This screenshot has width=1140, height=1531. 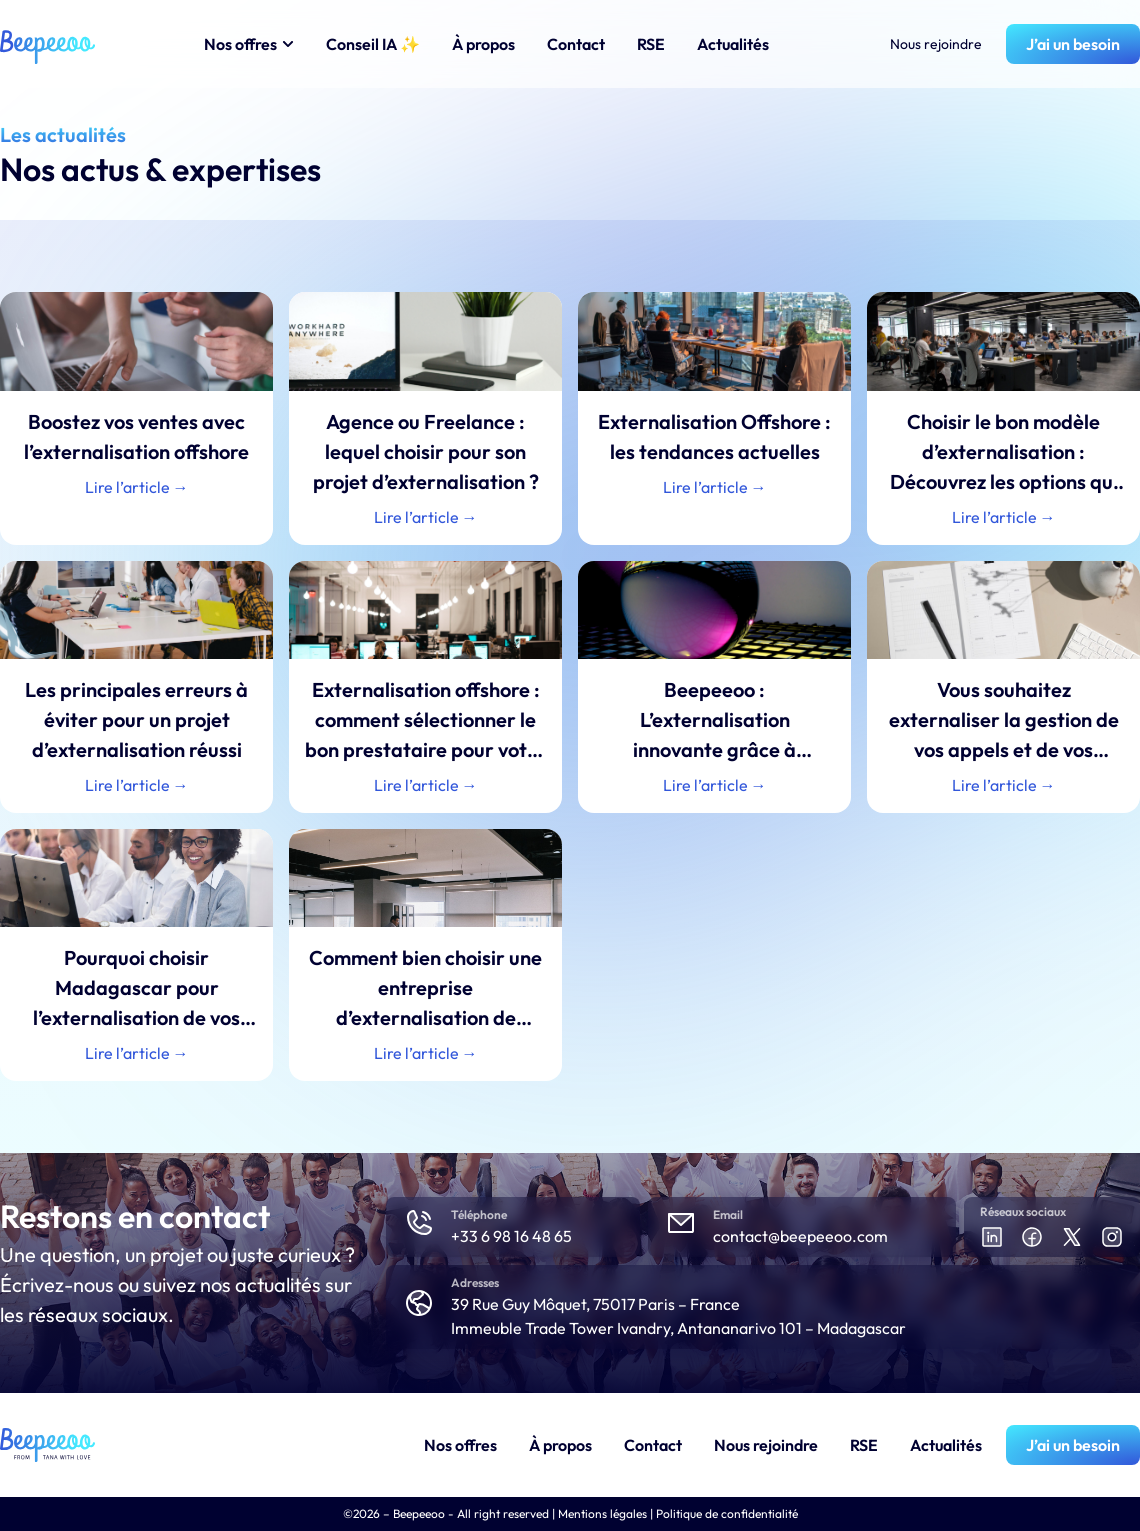 What do you see at coordinates (426, 517) in the screenshot?
I see `Lire l’article → [En savoir plus sur Agence ou Freelance : lequel choisir pour son projet d’externalisation ?]` at bounding box center [426, 517].